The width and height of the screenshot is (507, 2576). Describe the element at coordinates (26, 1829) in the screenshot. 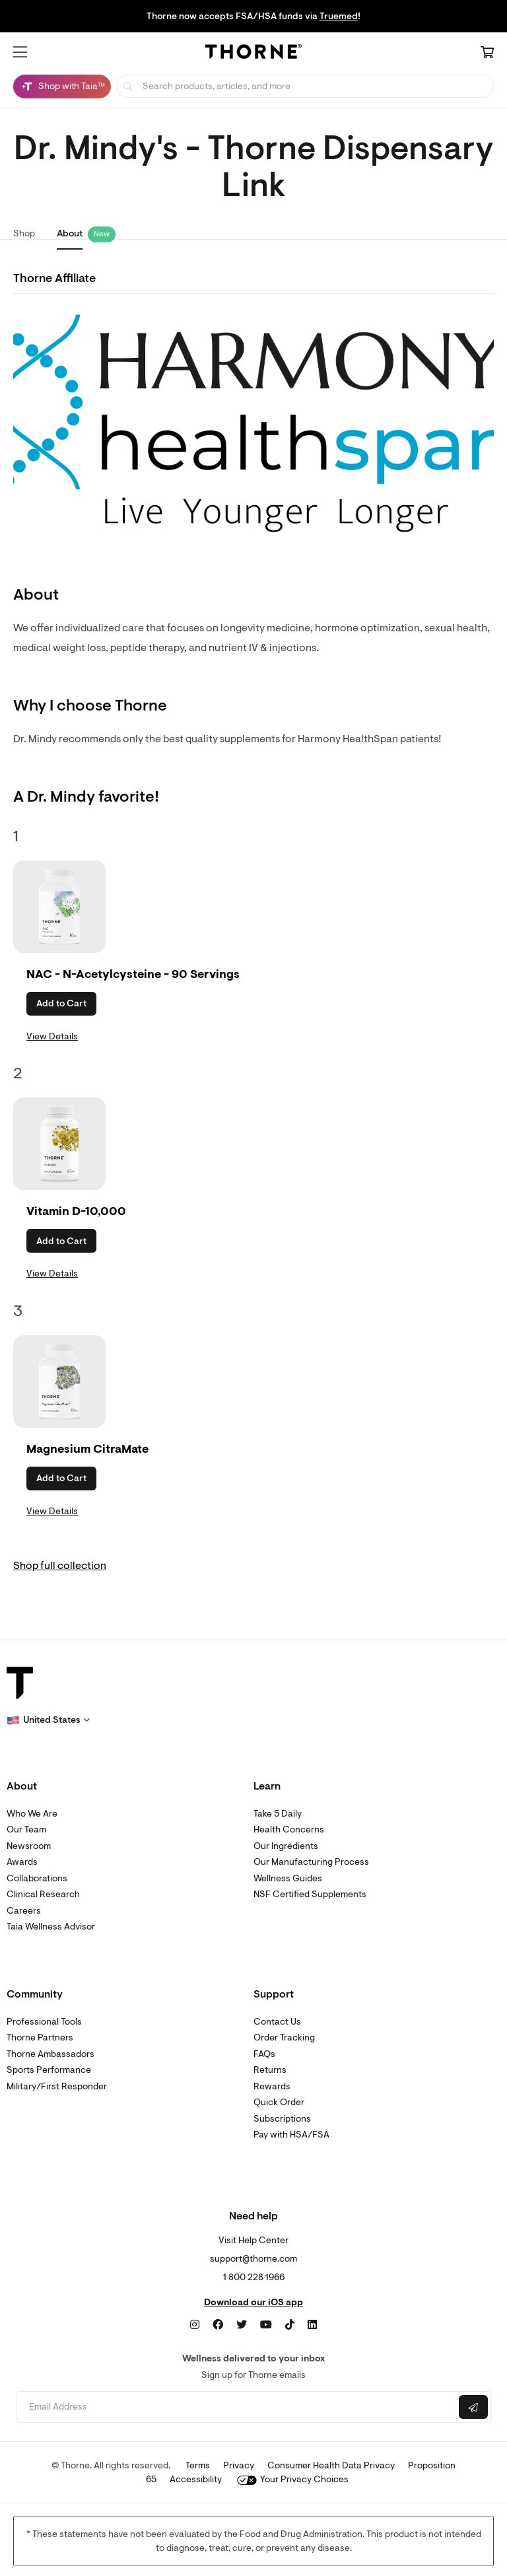

I see `Our Team` at that location.